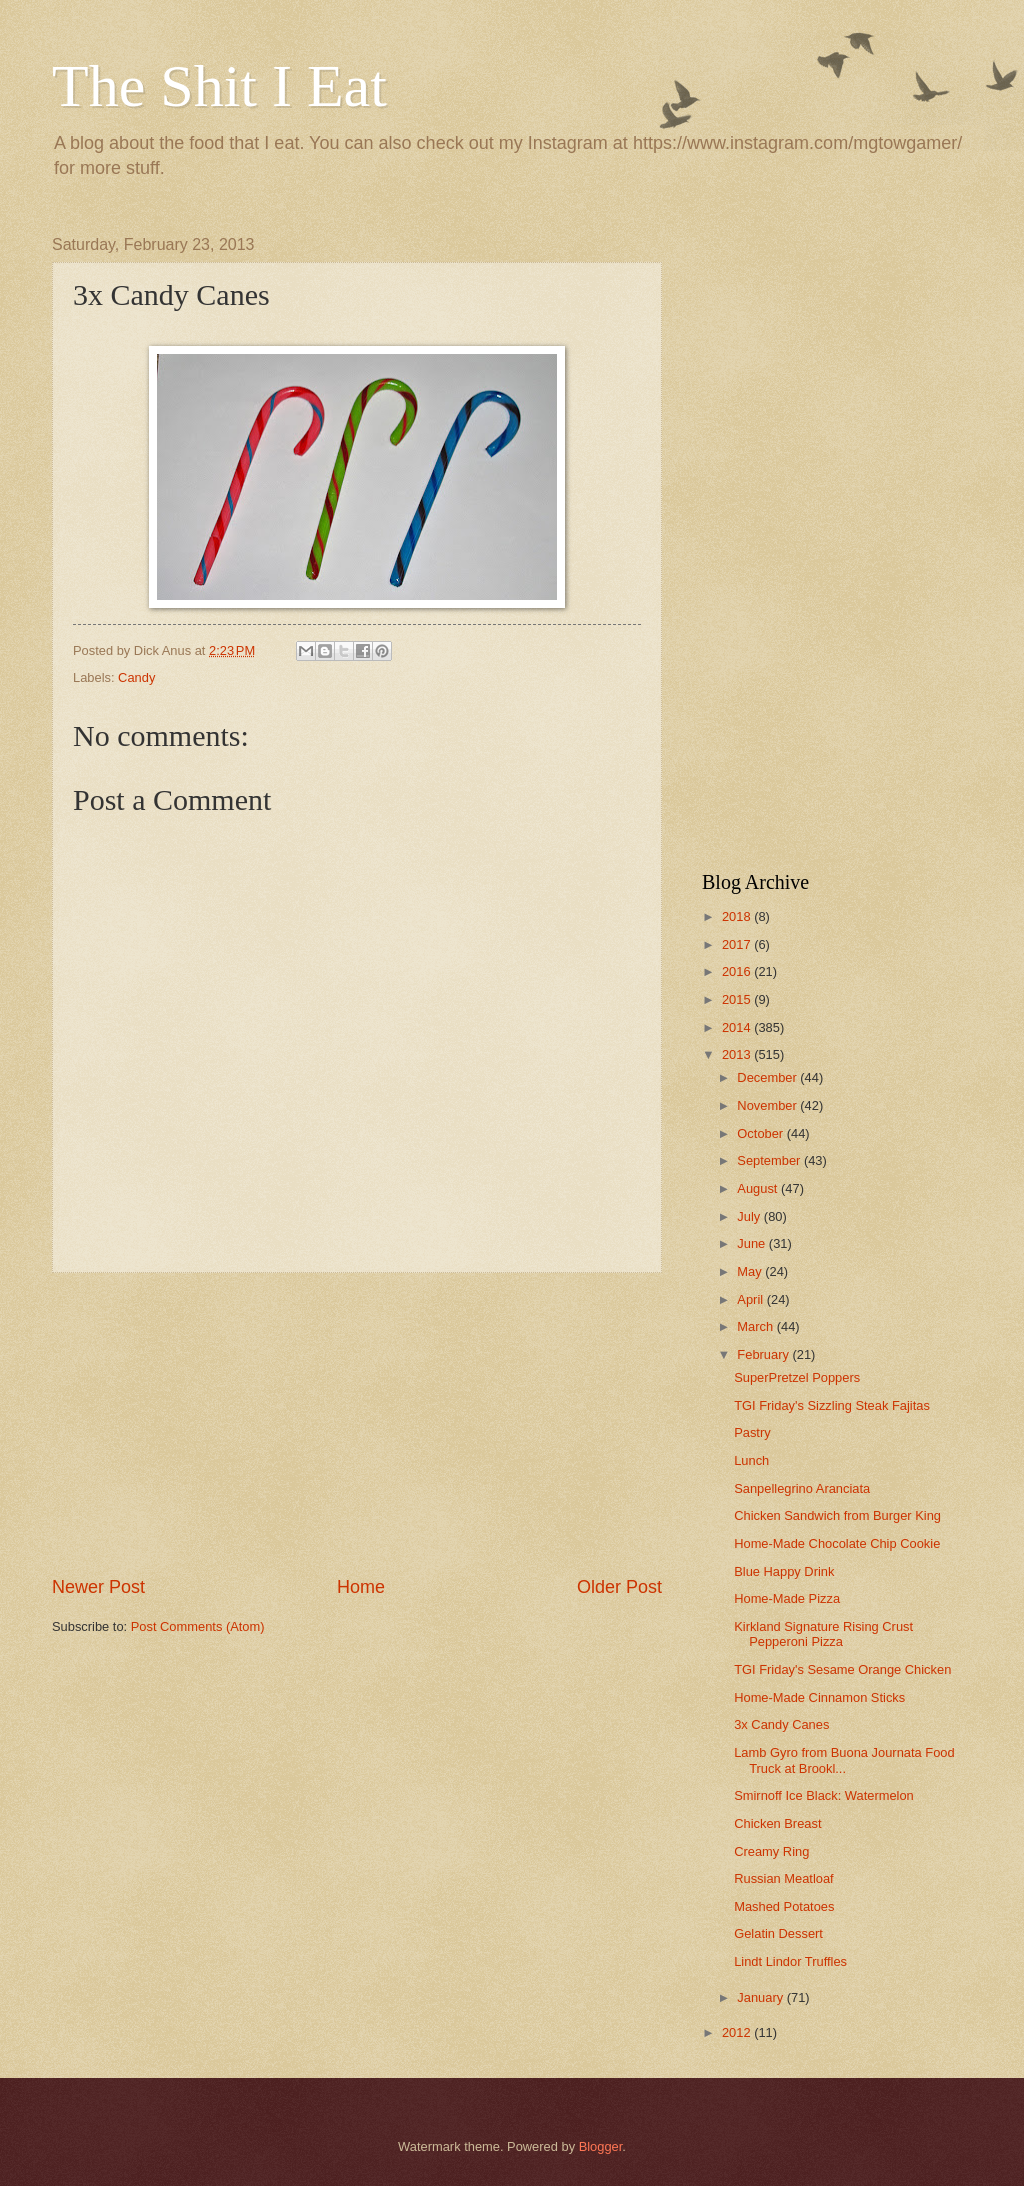 The height and width of the screenshot is (2186, 1024). I want to click on Mashed Potatoes, so click(784, 1906).